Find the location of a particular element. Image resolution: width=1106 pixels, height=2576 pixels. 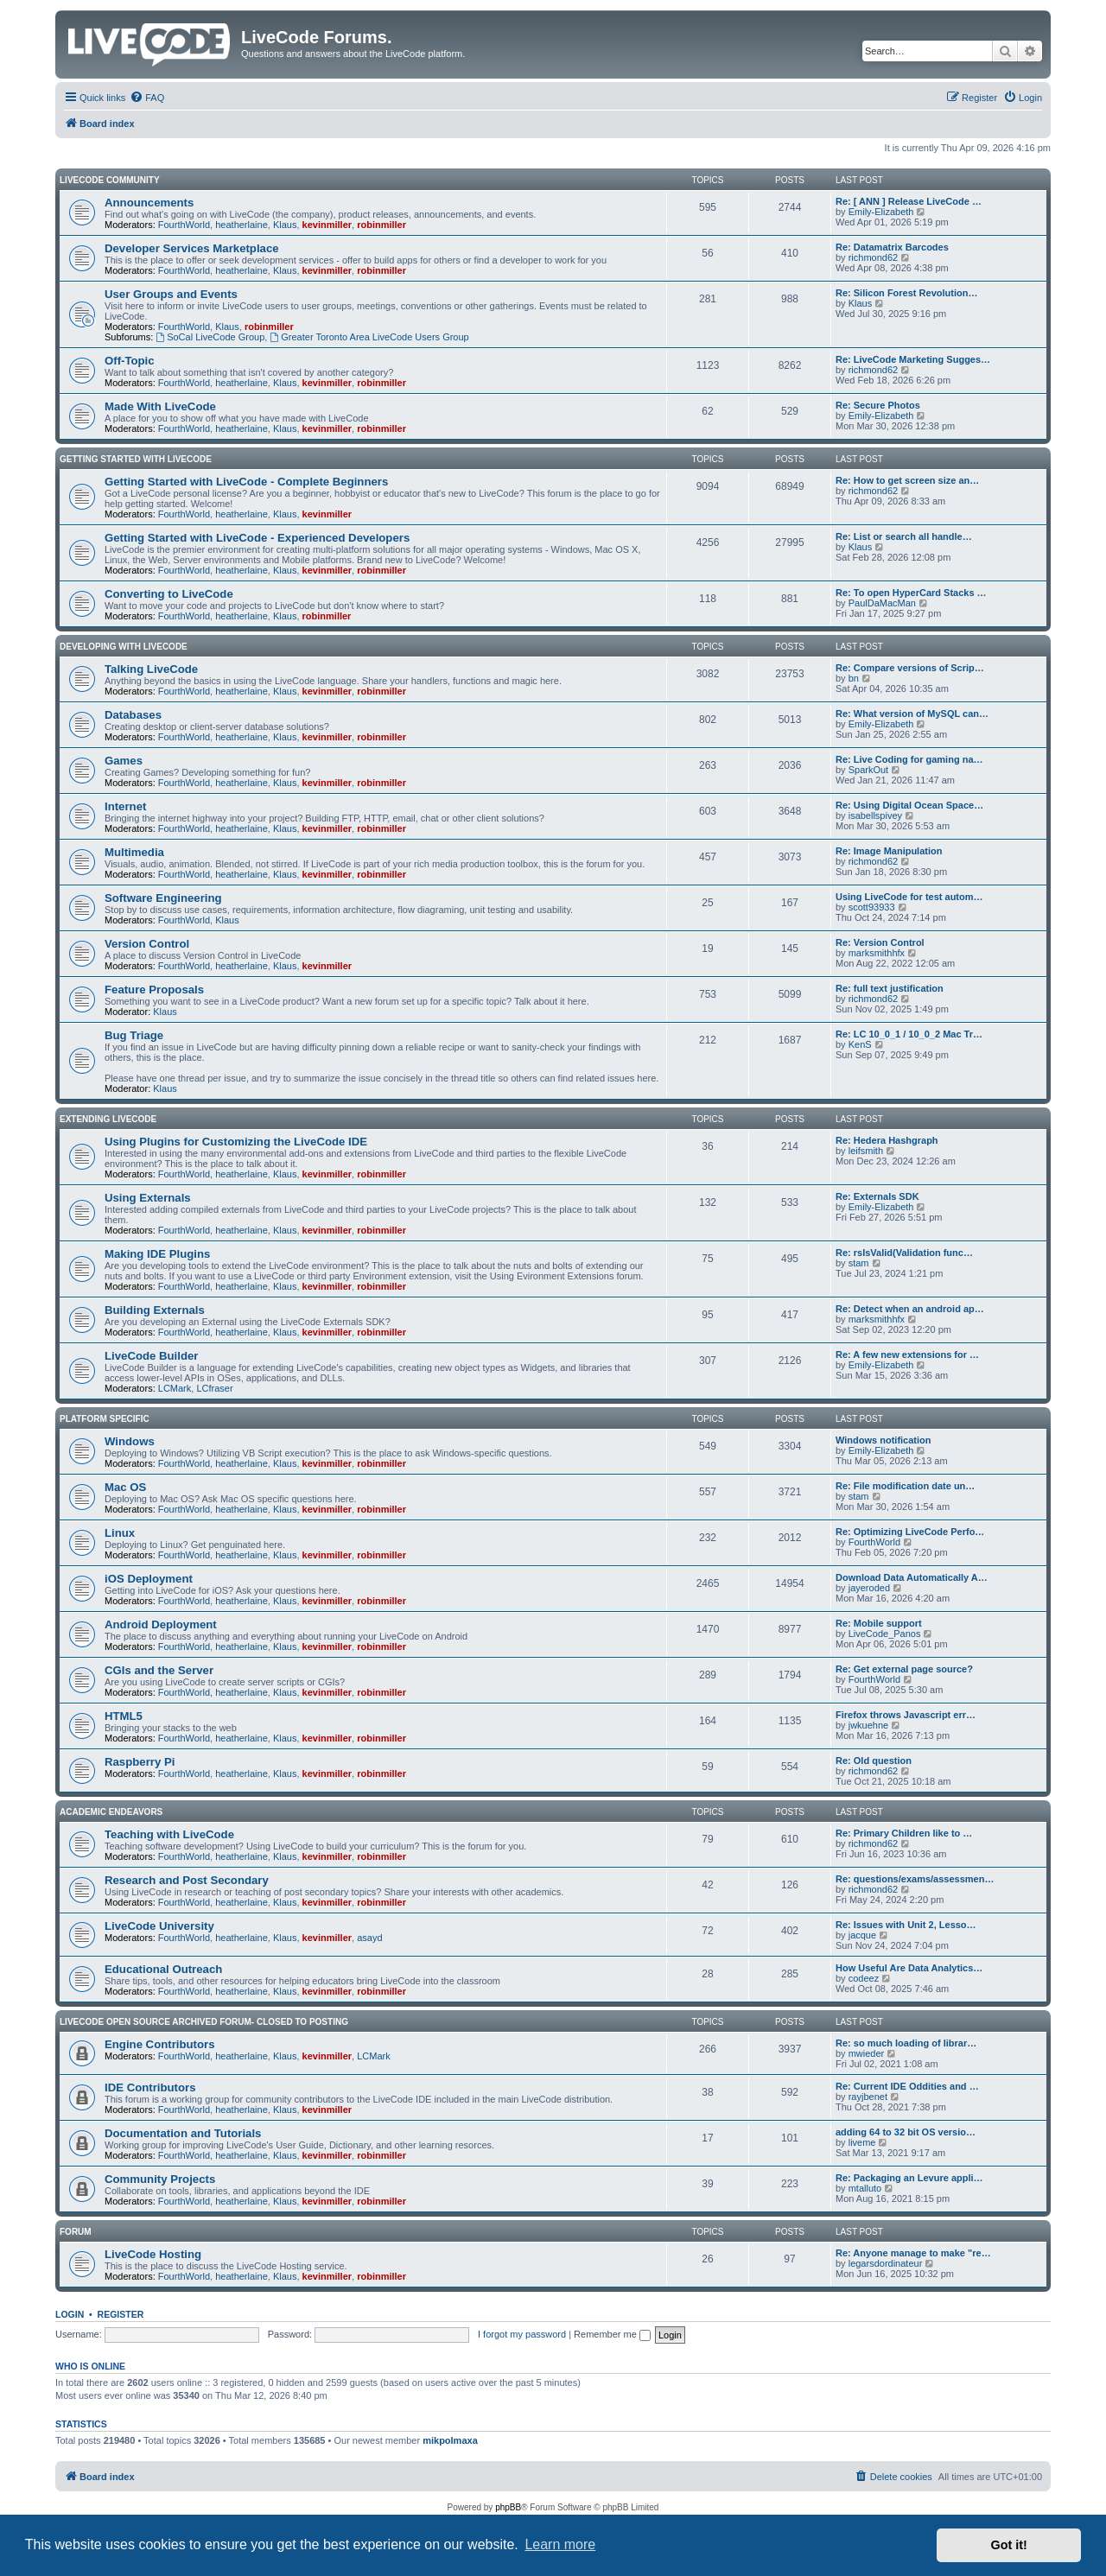

Re: rsIsValid(Validation func… is located at coordinates (904, 1252).